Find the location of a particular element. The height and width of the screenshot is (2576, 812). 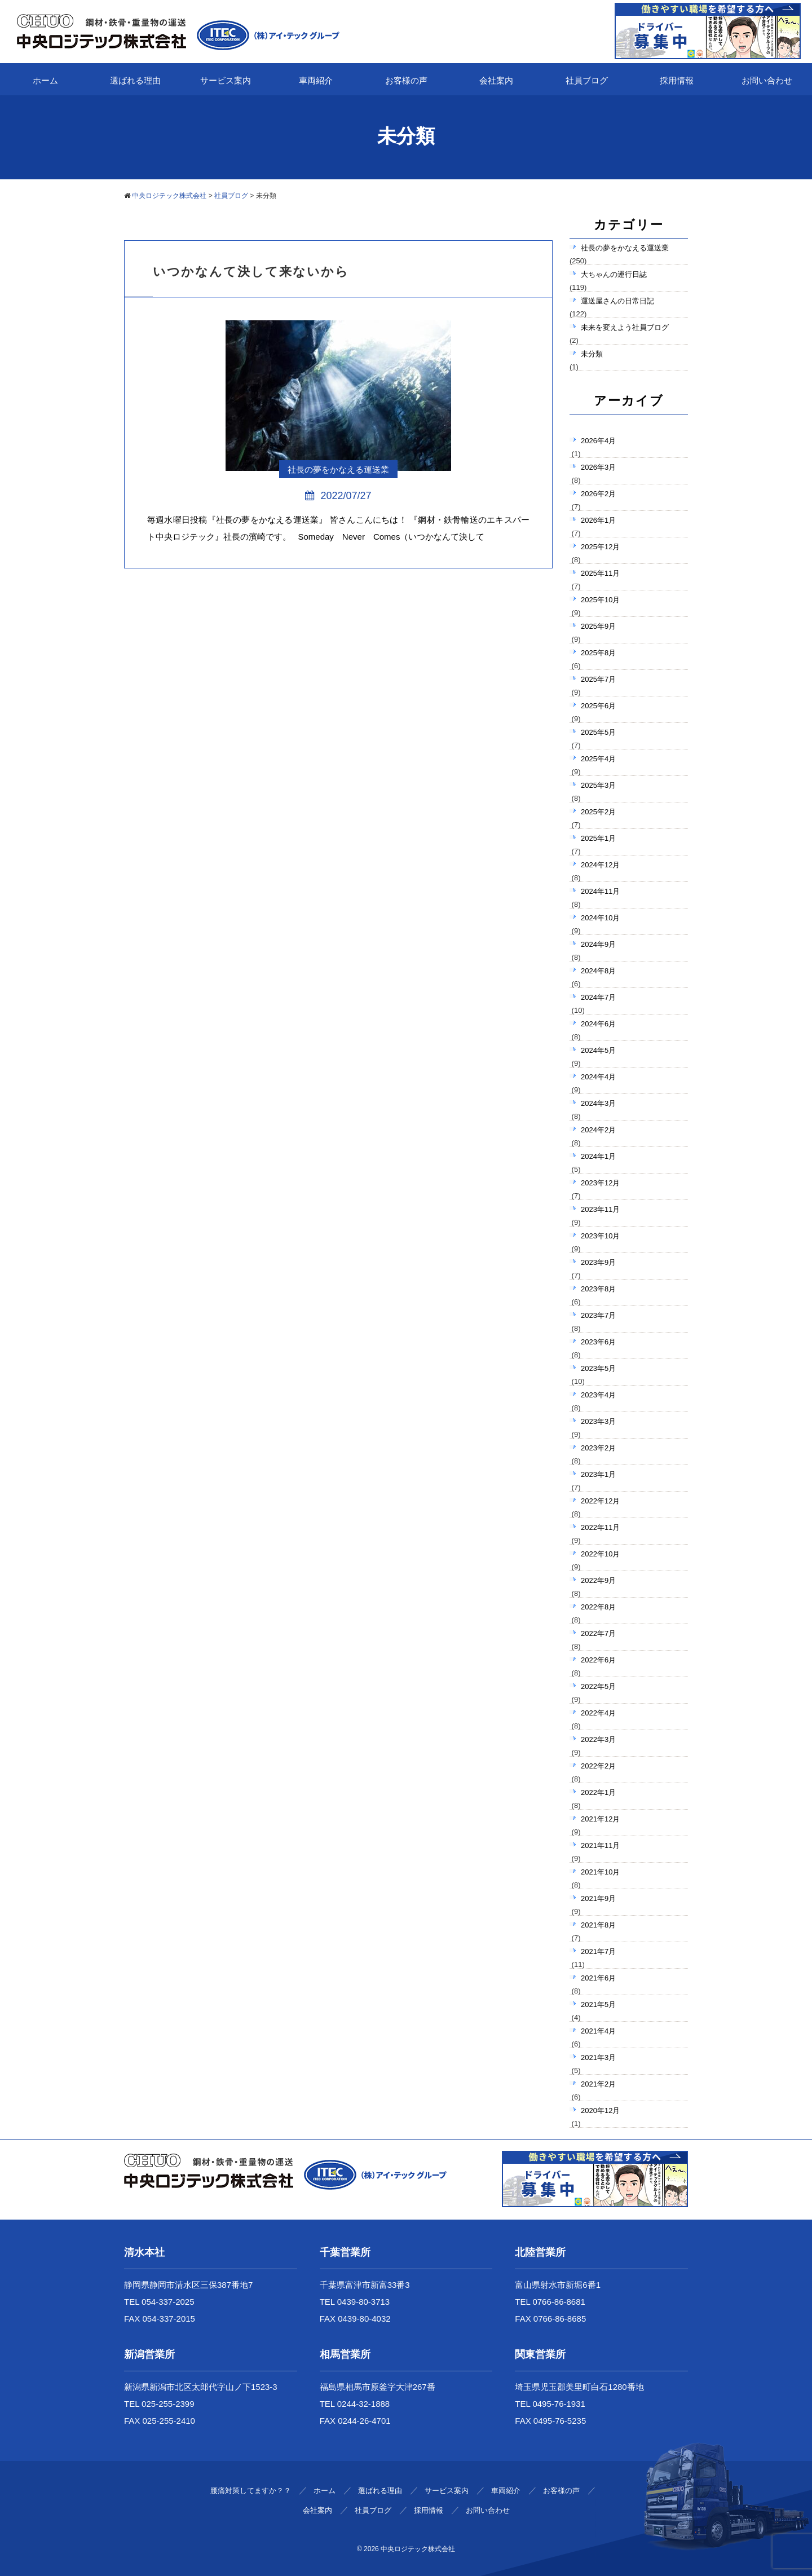

2022年4月 is located at coordinates (598, 1713).